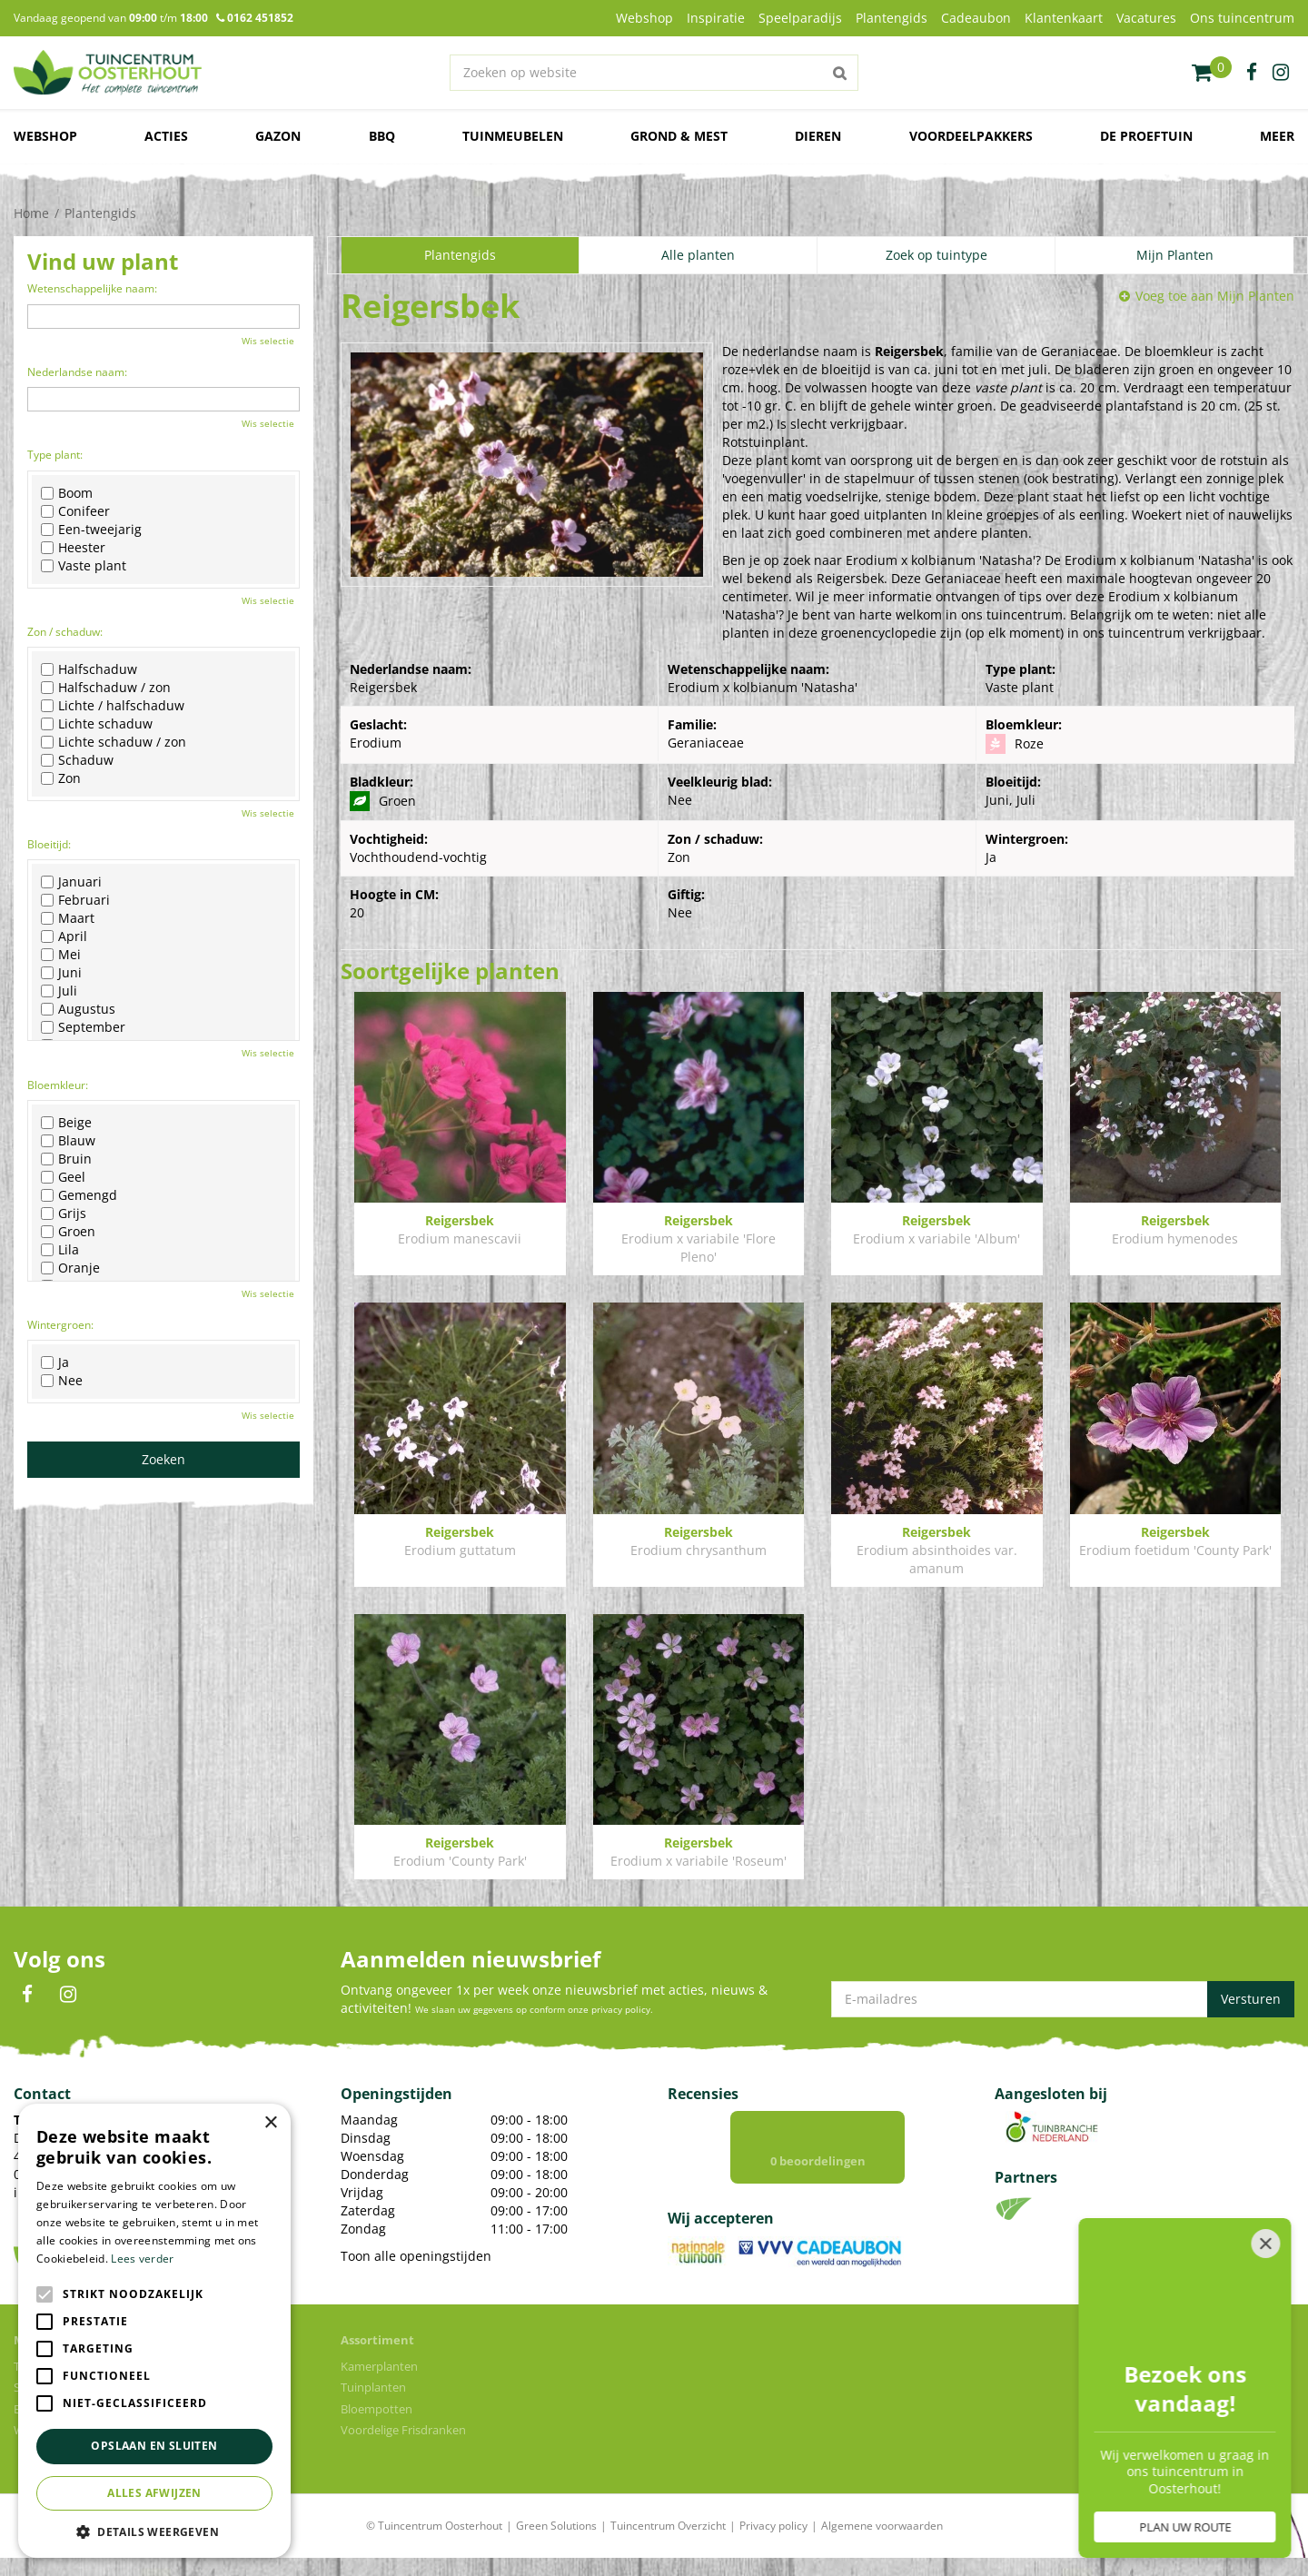 This screenshot has width=1308, height=2576. I want to click on [alert], so click(154, 2331).